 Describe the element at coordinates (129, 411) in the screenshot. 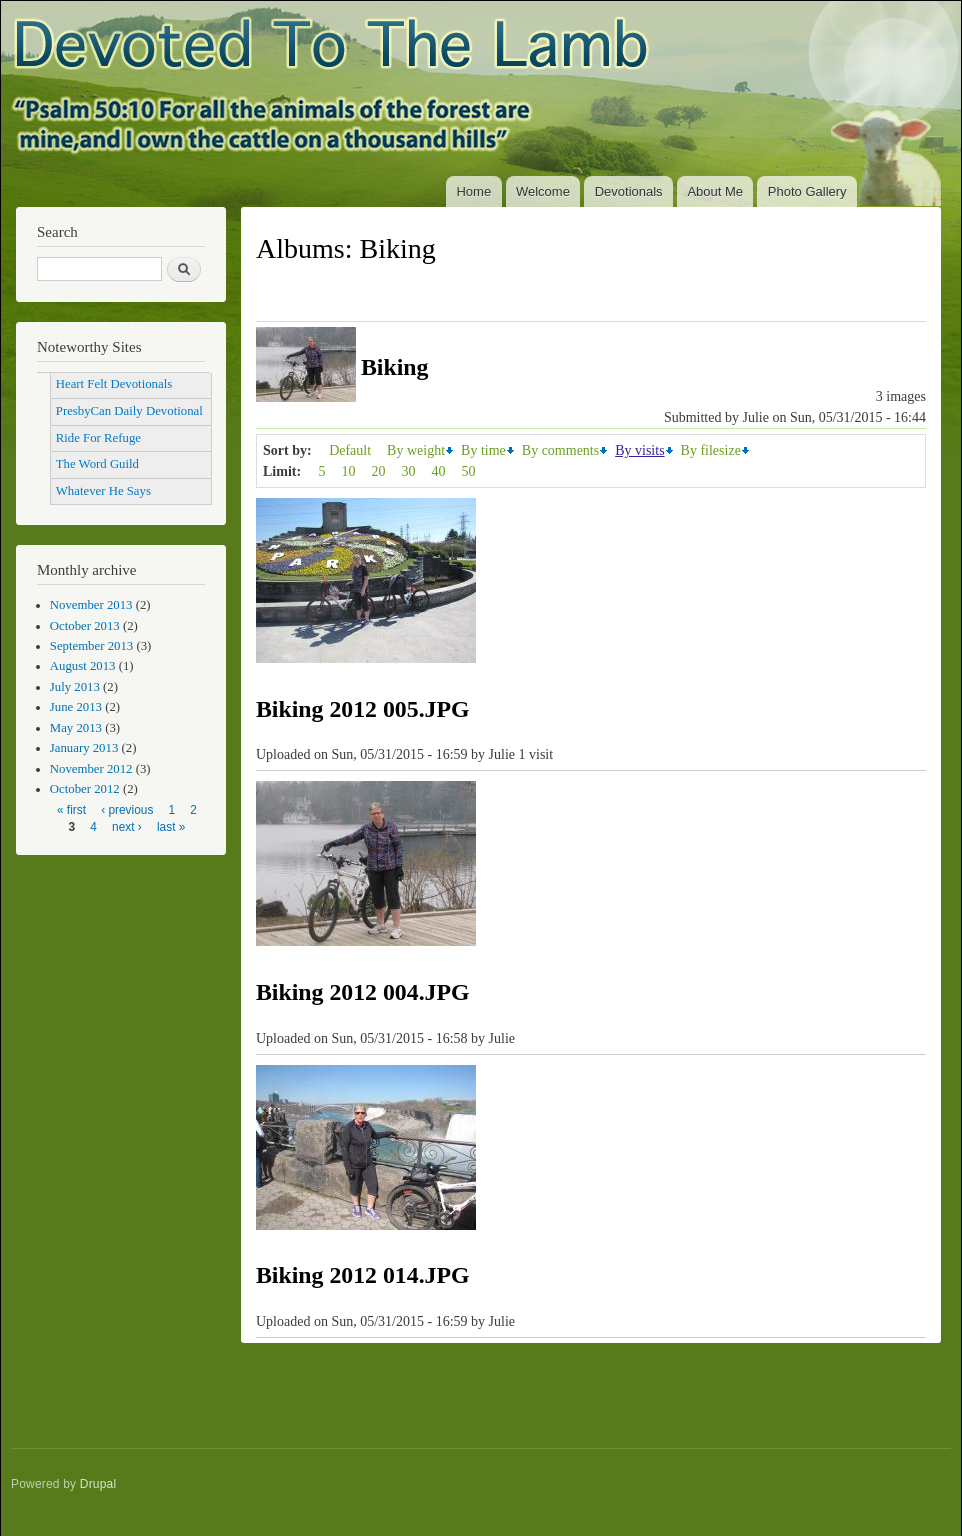

I see `PresbyCan Daily Devotional` at that location.